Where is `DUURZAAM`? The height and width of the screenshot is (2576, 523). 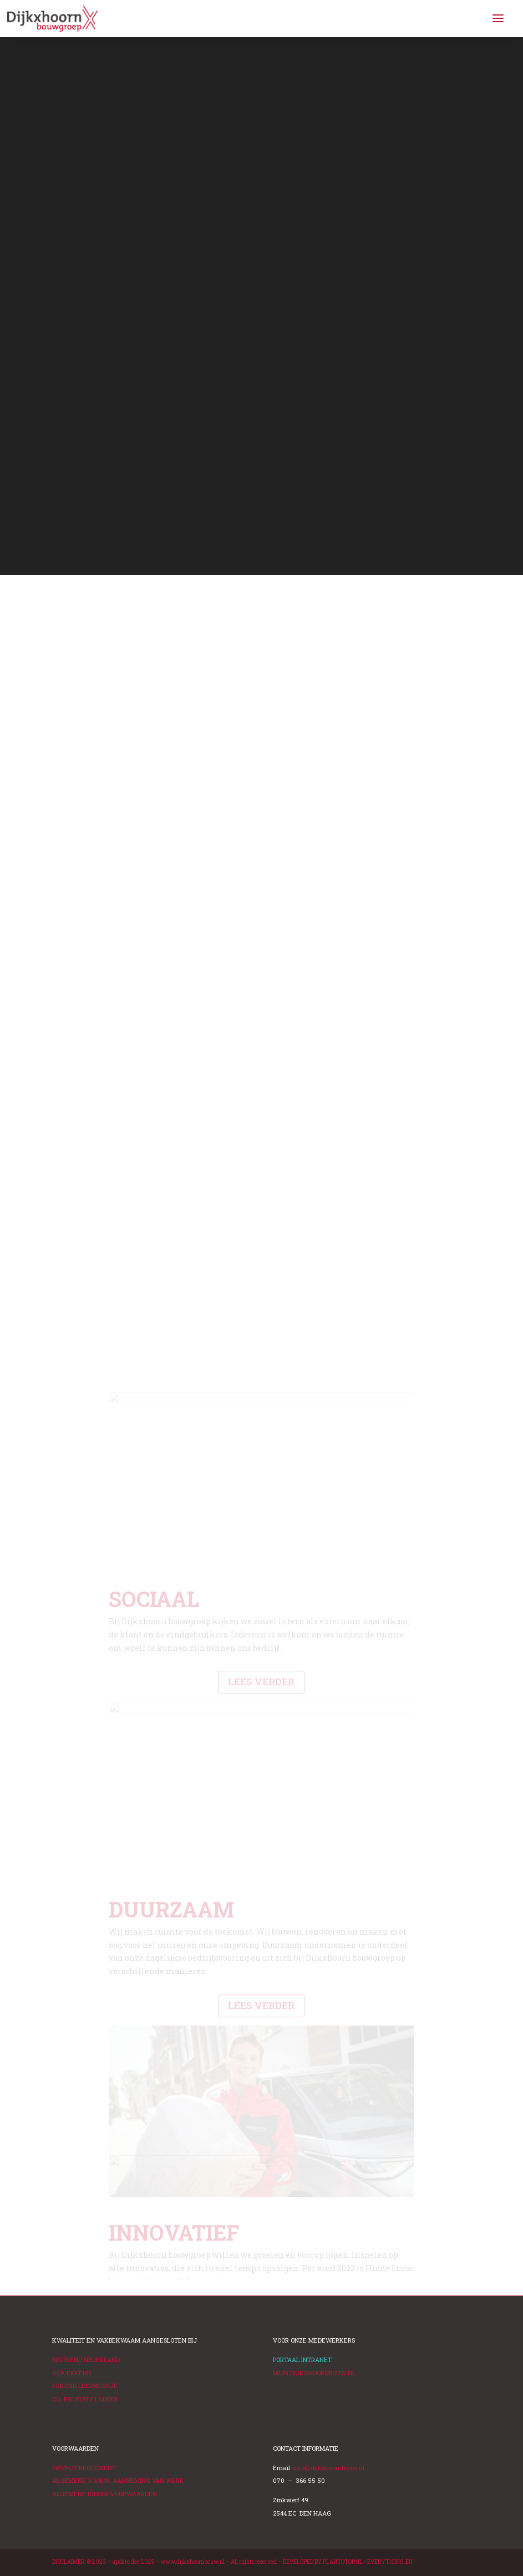 DUURZAAM is located at coordinates (171, 2039).